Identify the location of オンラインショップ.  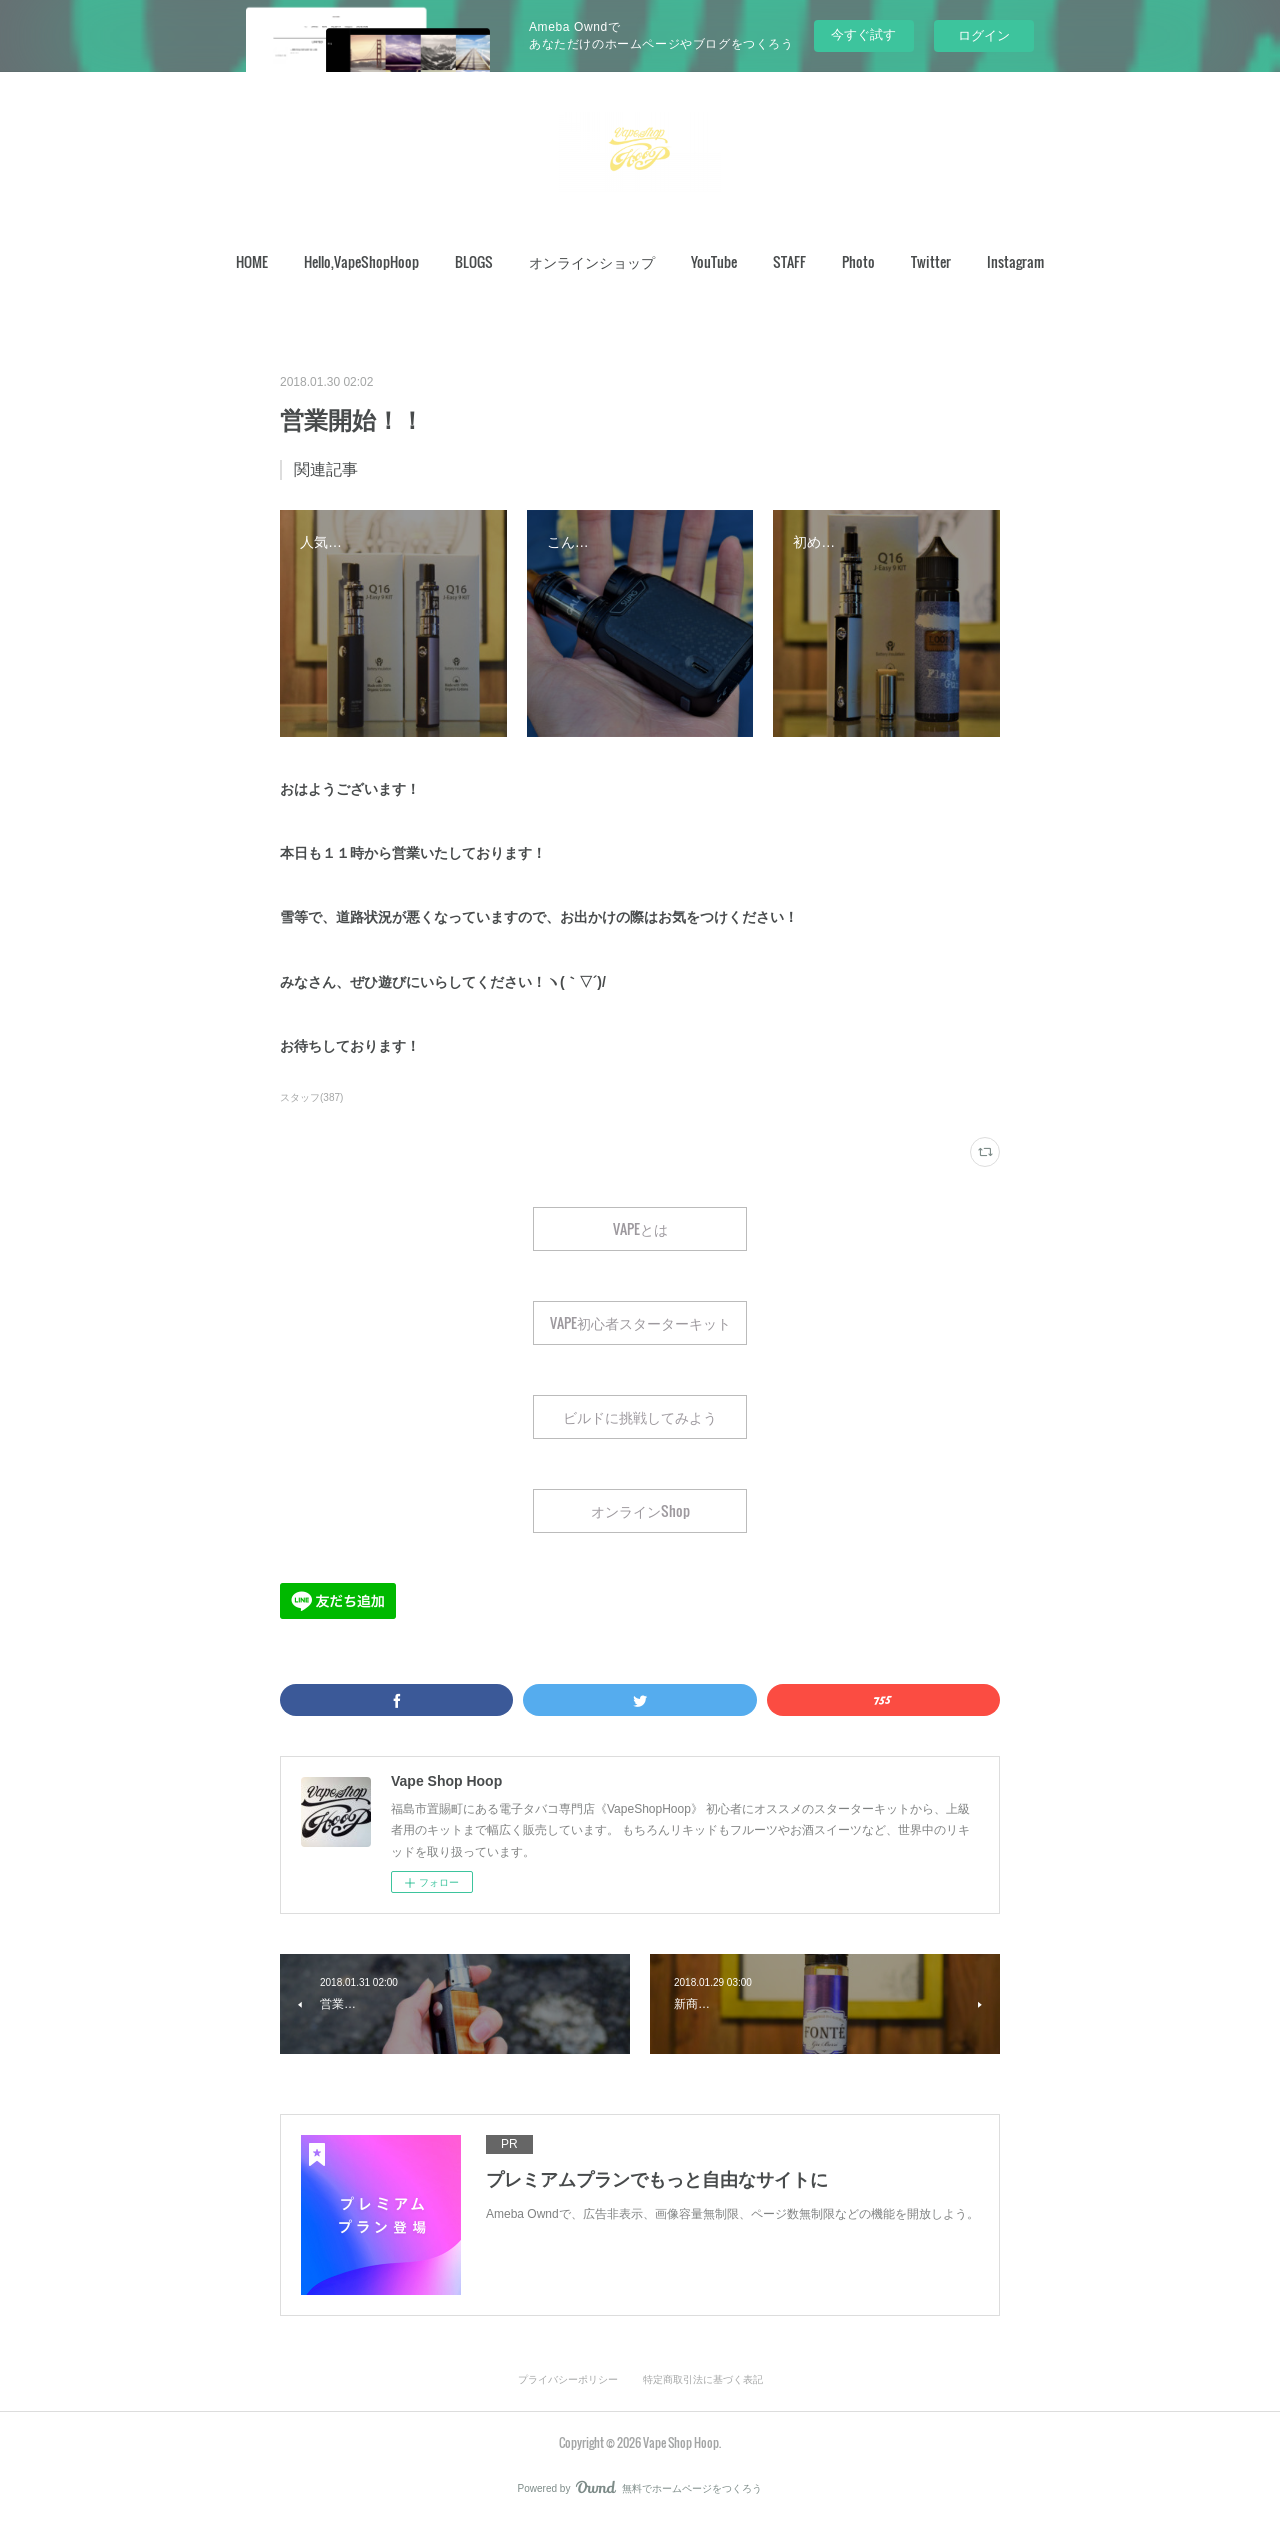
(592, 261).